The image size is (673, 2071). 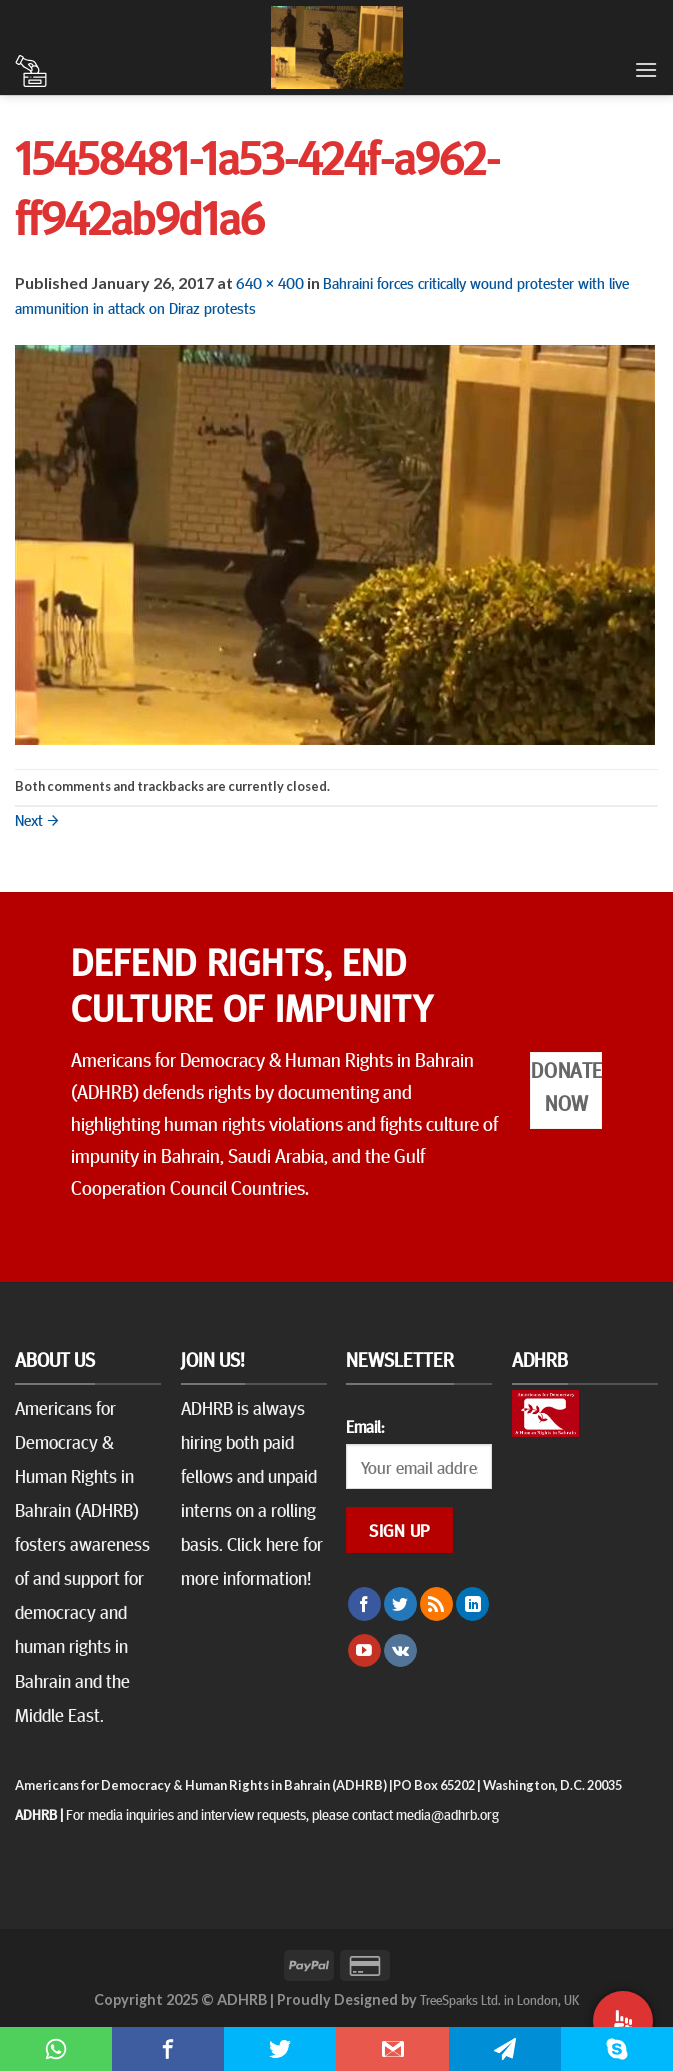 I want to click on [Follow on Twitter], so click(x=400, y=1604).